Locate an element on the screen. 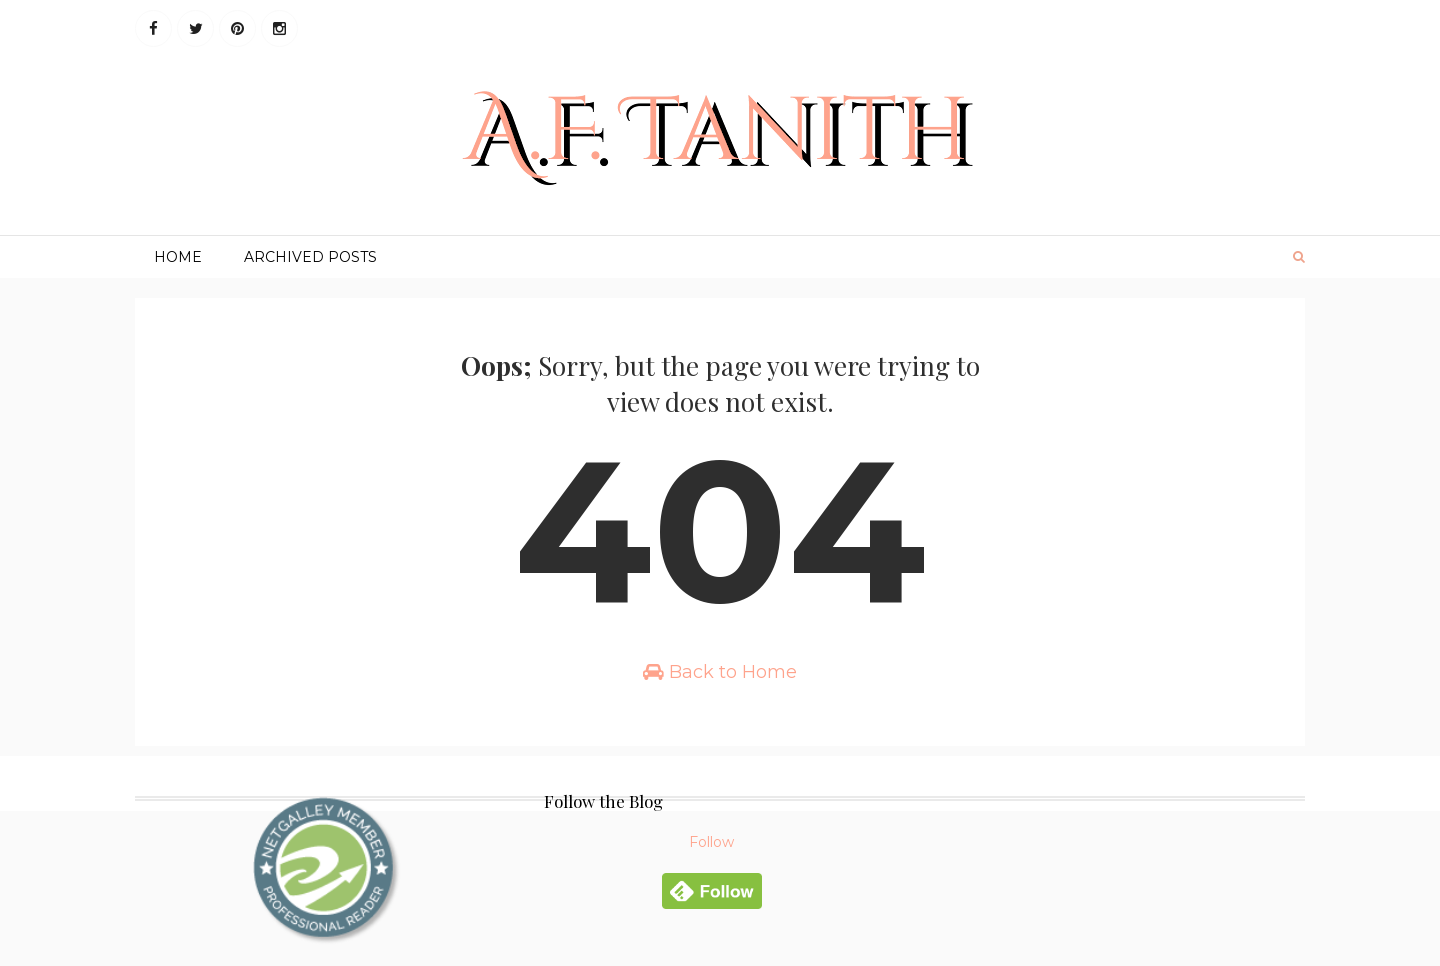  Home is located at coordinates (178, 257).